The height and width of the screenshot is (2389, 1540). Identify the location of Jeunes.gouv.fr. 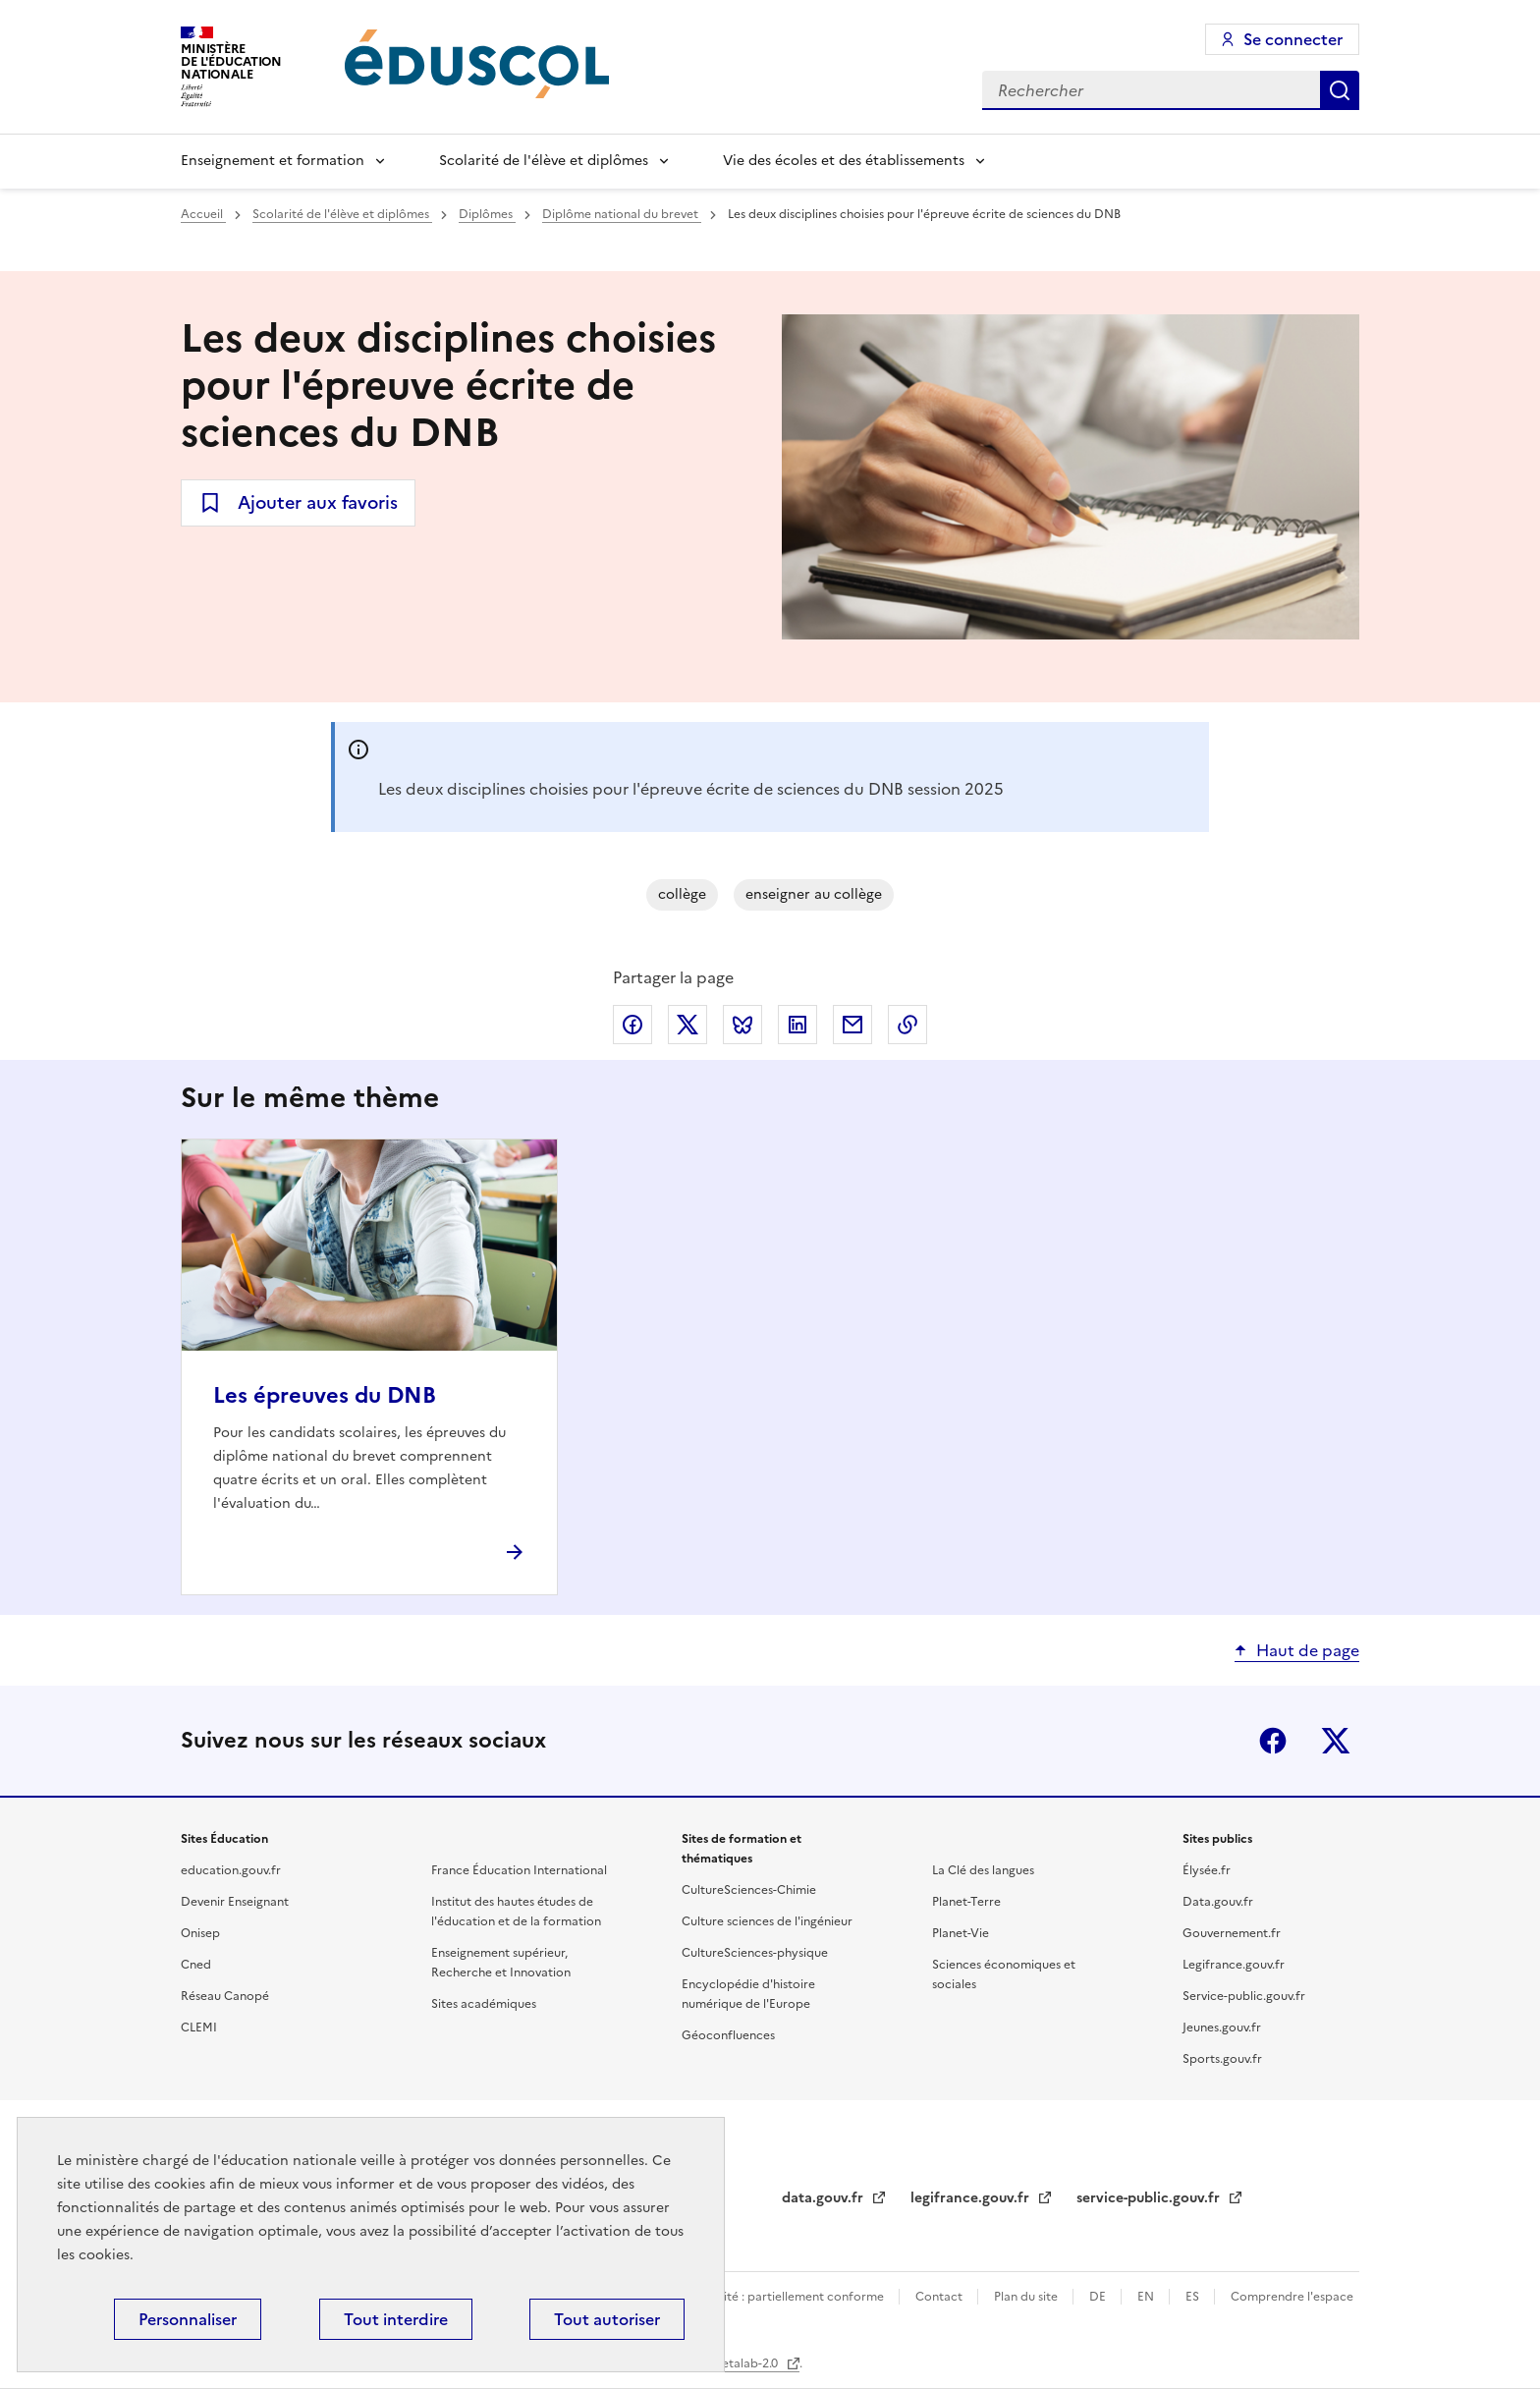
(1221, 2027).